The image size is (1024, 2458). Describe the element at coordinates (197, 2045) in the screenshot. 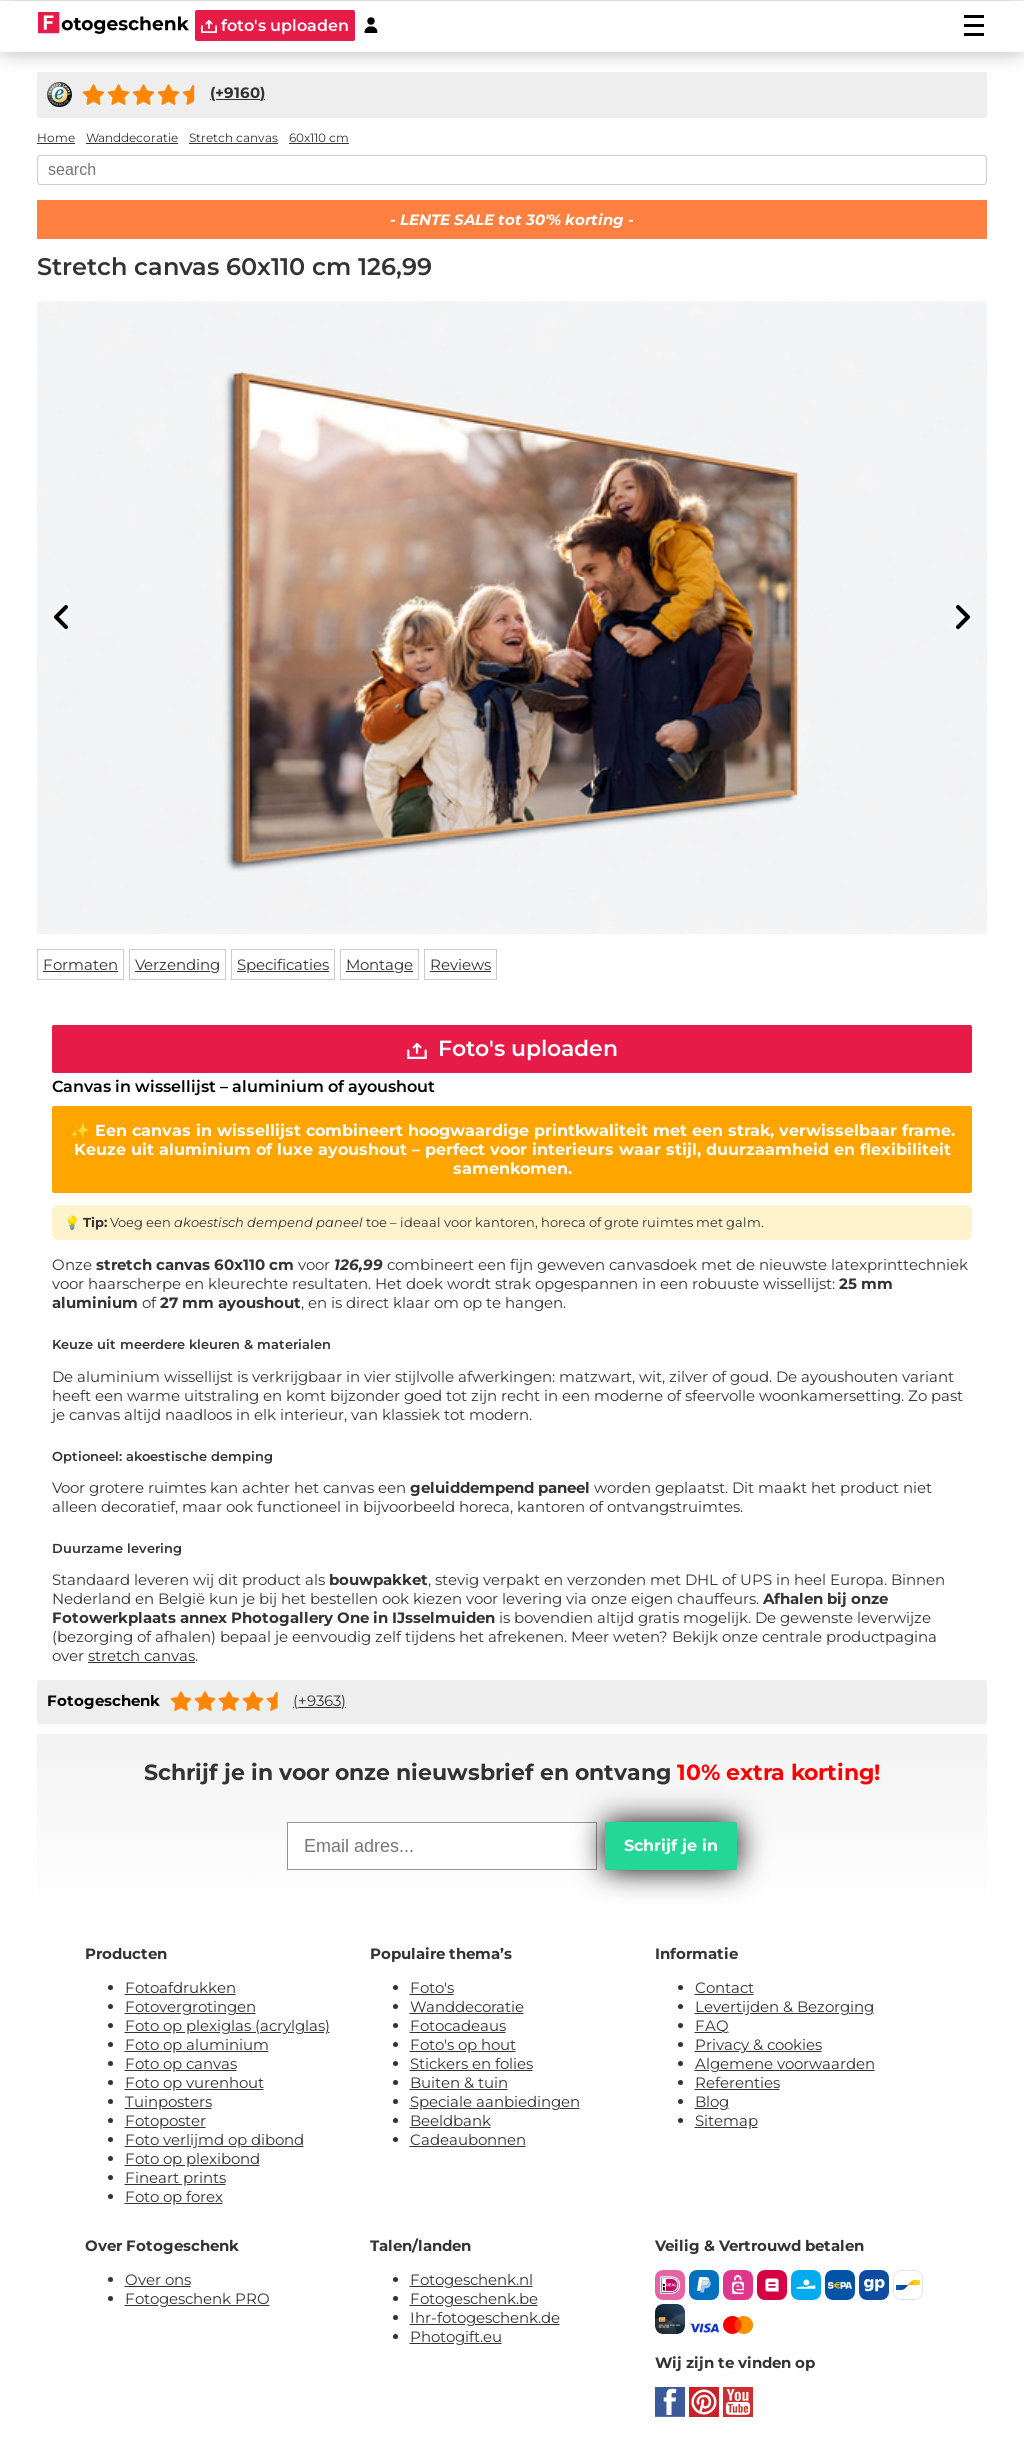

I see `Foto op aluminium` at that location.